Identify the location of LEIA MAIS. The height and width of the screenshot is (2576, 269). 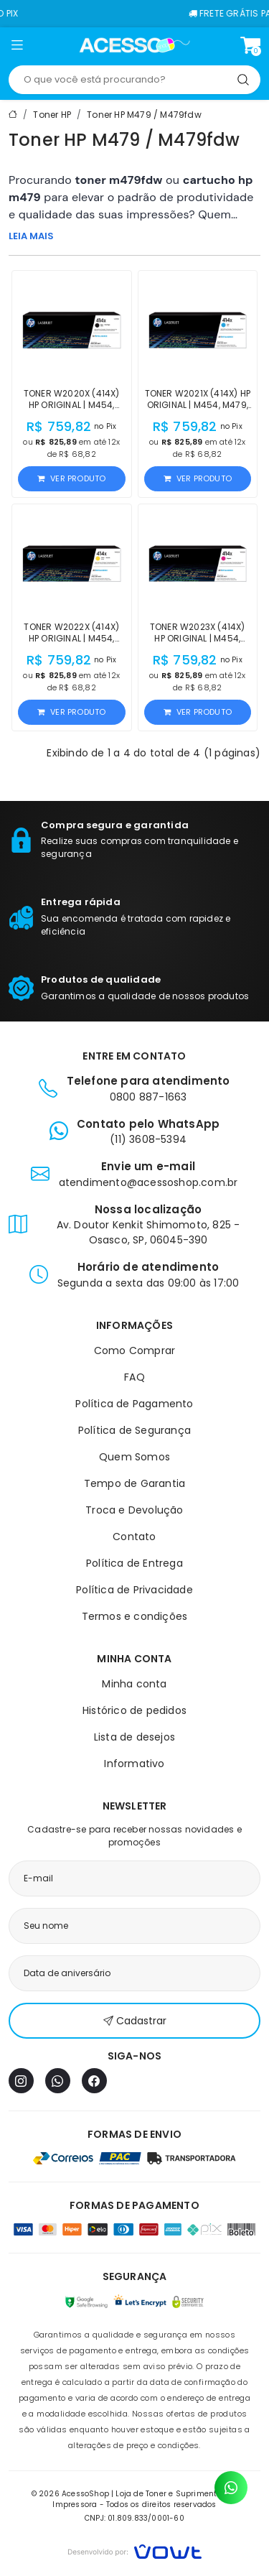
(31, 236).